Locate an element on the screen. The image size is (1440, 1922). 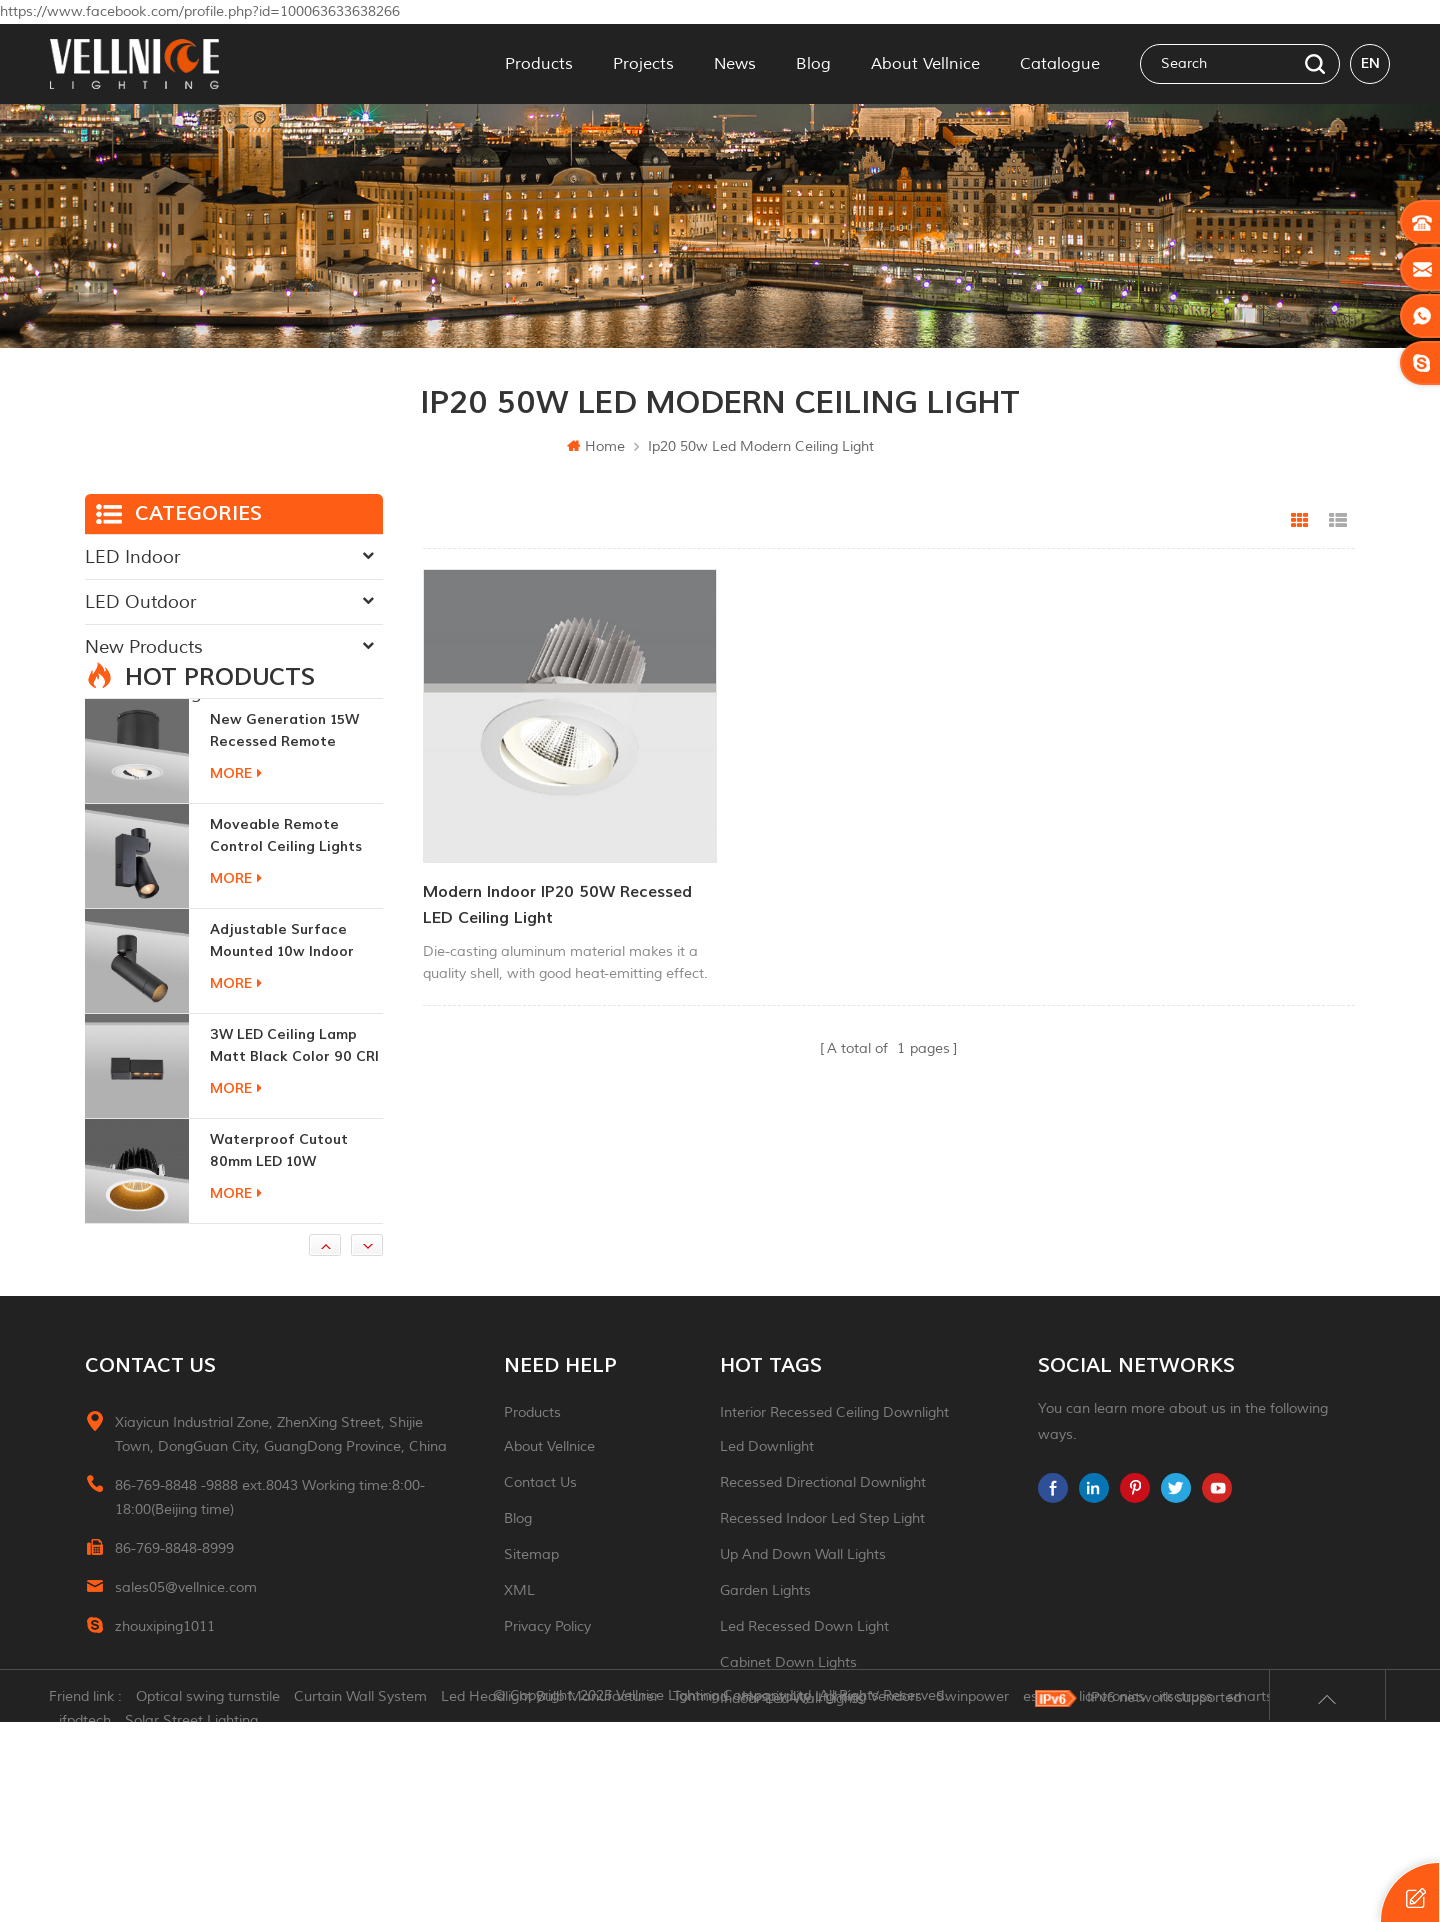
indoor led wall lights is located at coordinates (792, 1784).